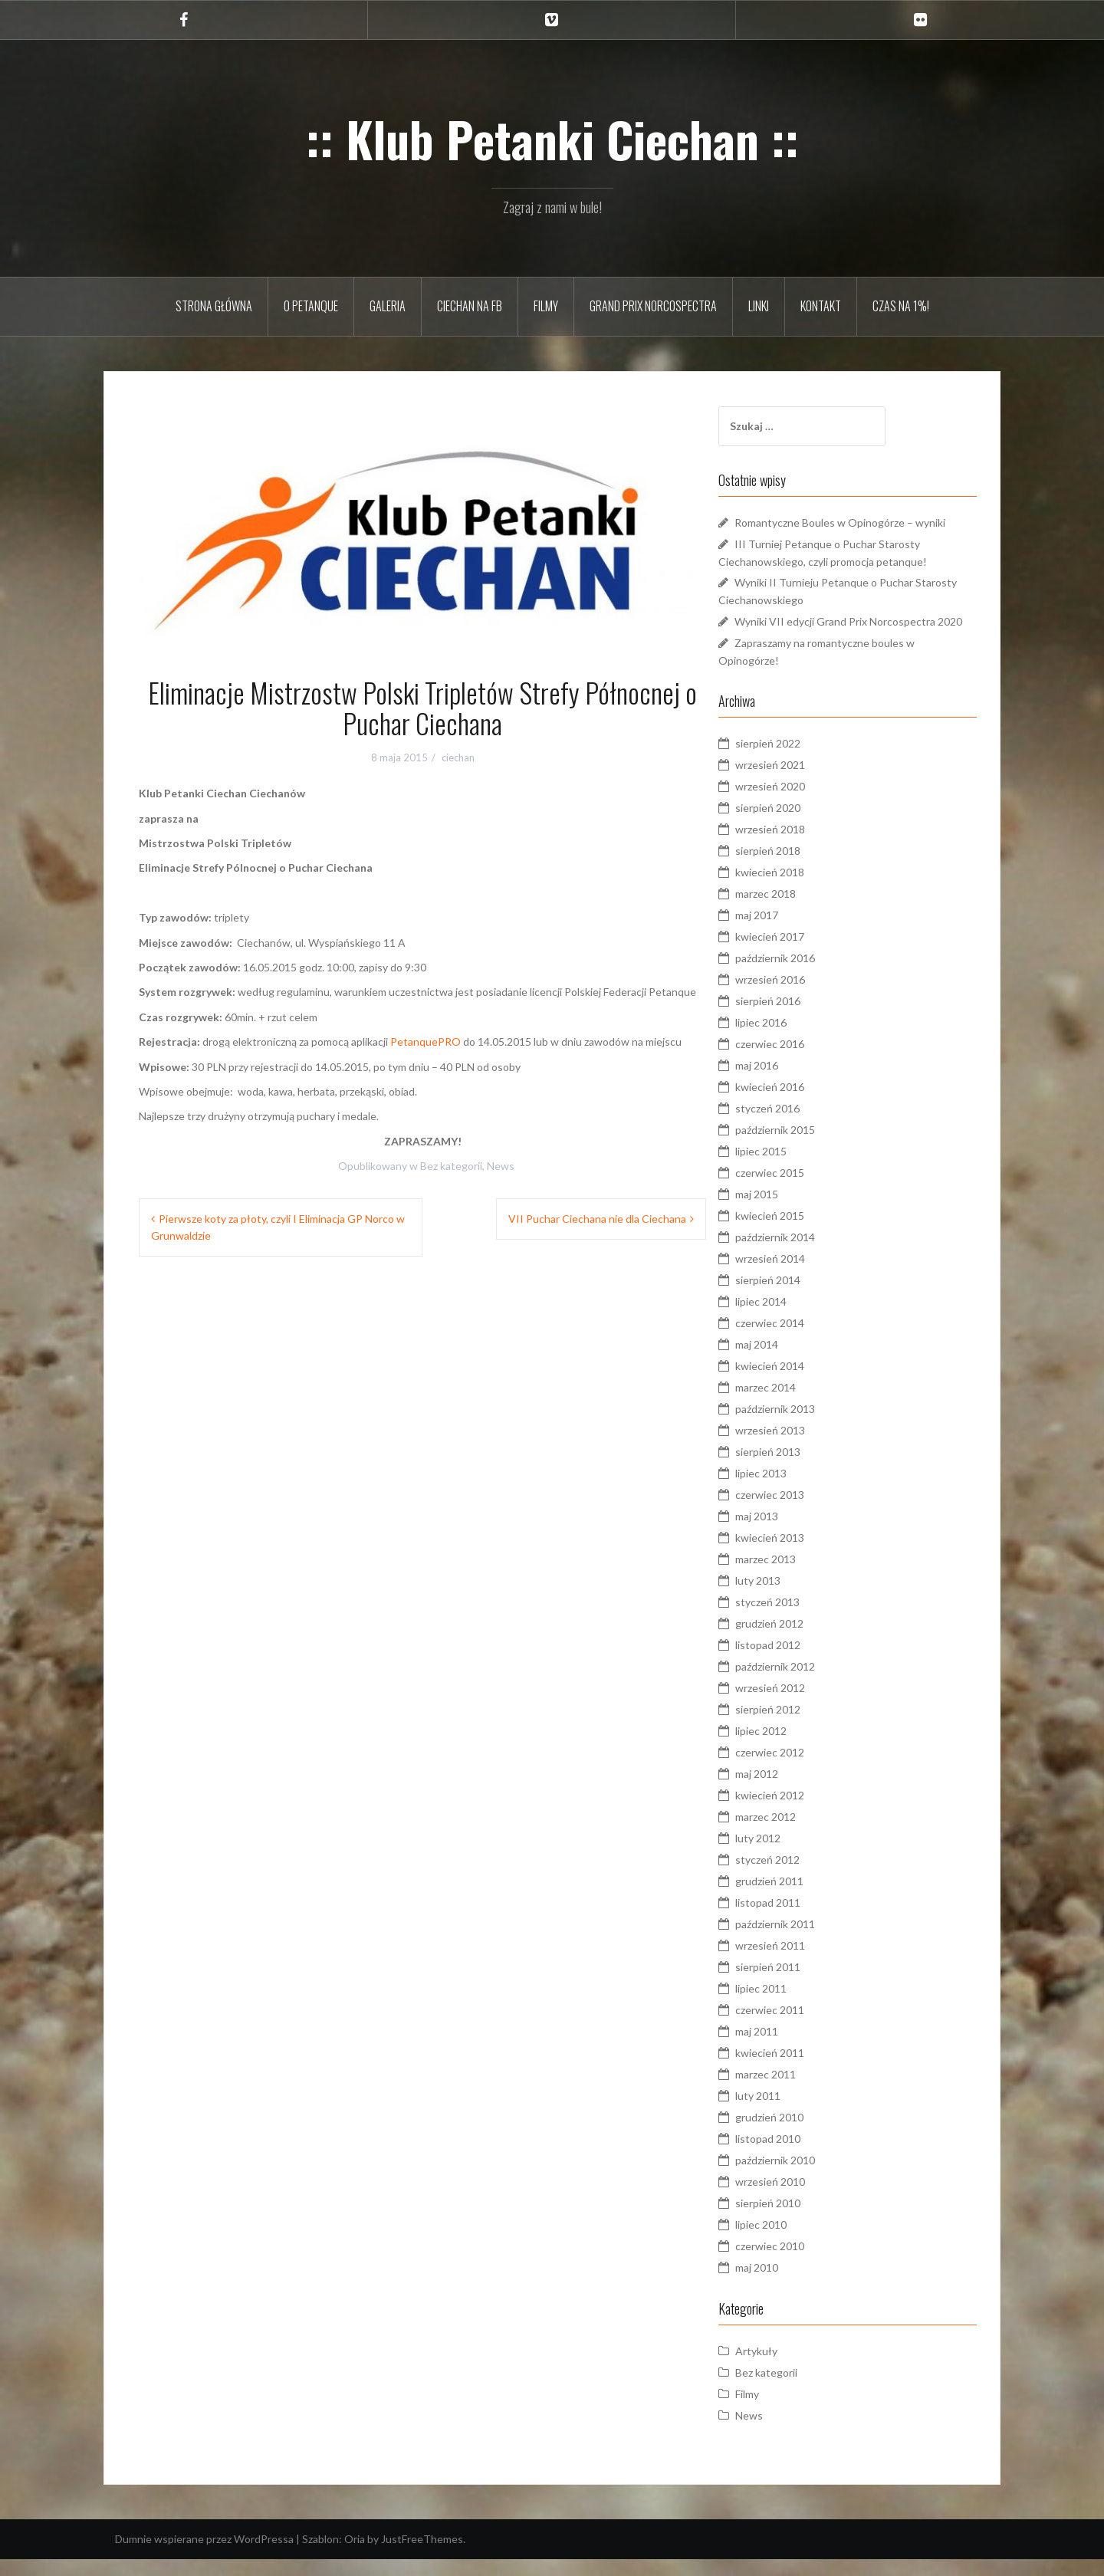  What do you see at coordinates (798, 1554) in the screenshot?
I see `kwiecień 2013` at bounding box center [798, 1554].